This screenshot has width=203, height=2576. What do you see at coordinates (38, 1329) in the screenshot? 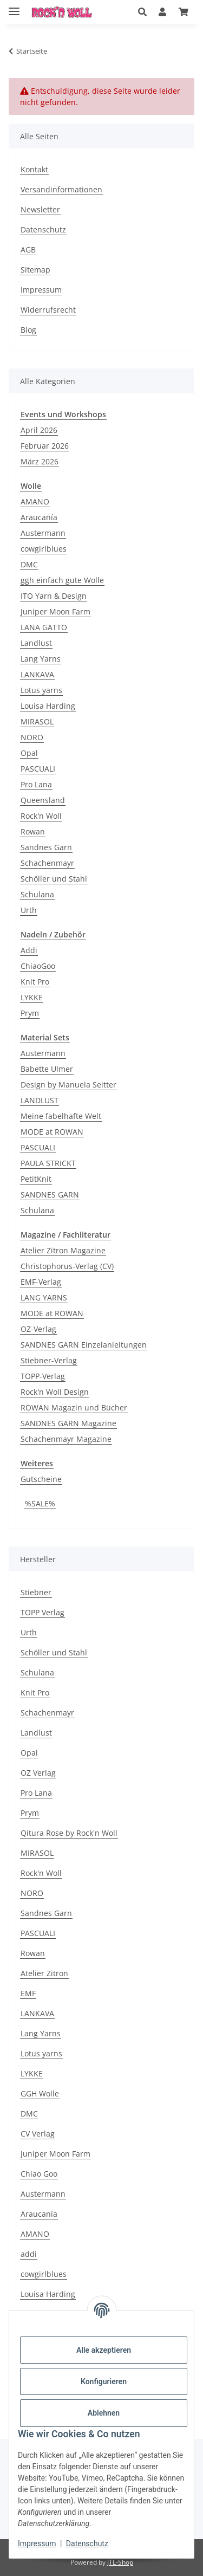
I see `OZ-Verlag` at bounding box center [38, 1329].